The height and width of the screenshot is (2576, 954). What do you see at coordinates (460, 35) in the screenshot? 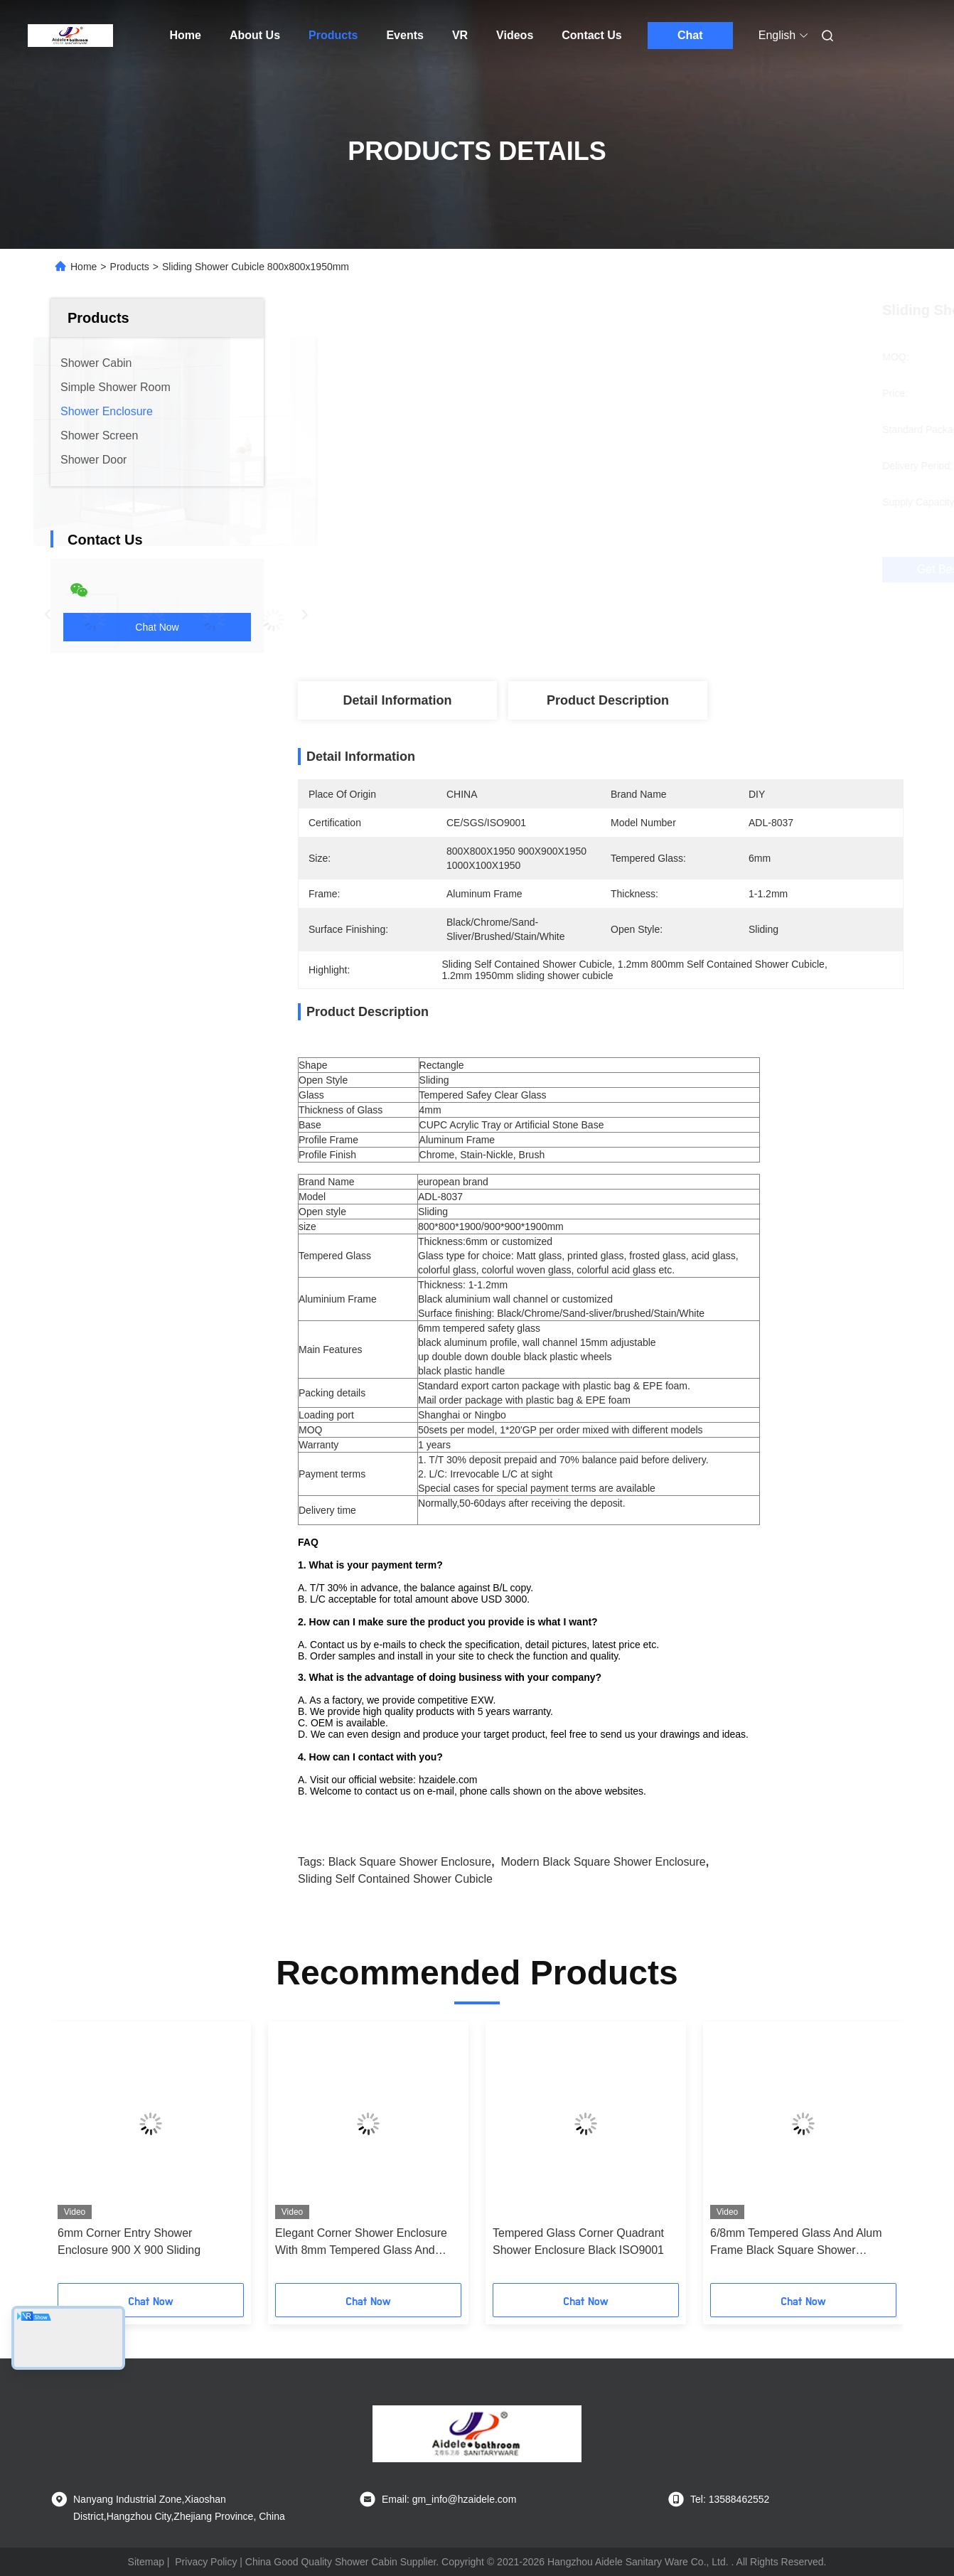
I see `VR` at bounding box center [460, 35].